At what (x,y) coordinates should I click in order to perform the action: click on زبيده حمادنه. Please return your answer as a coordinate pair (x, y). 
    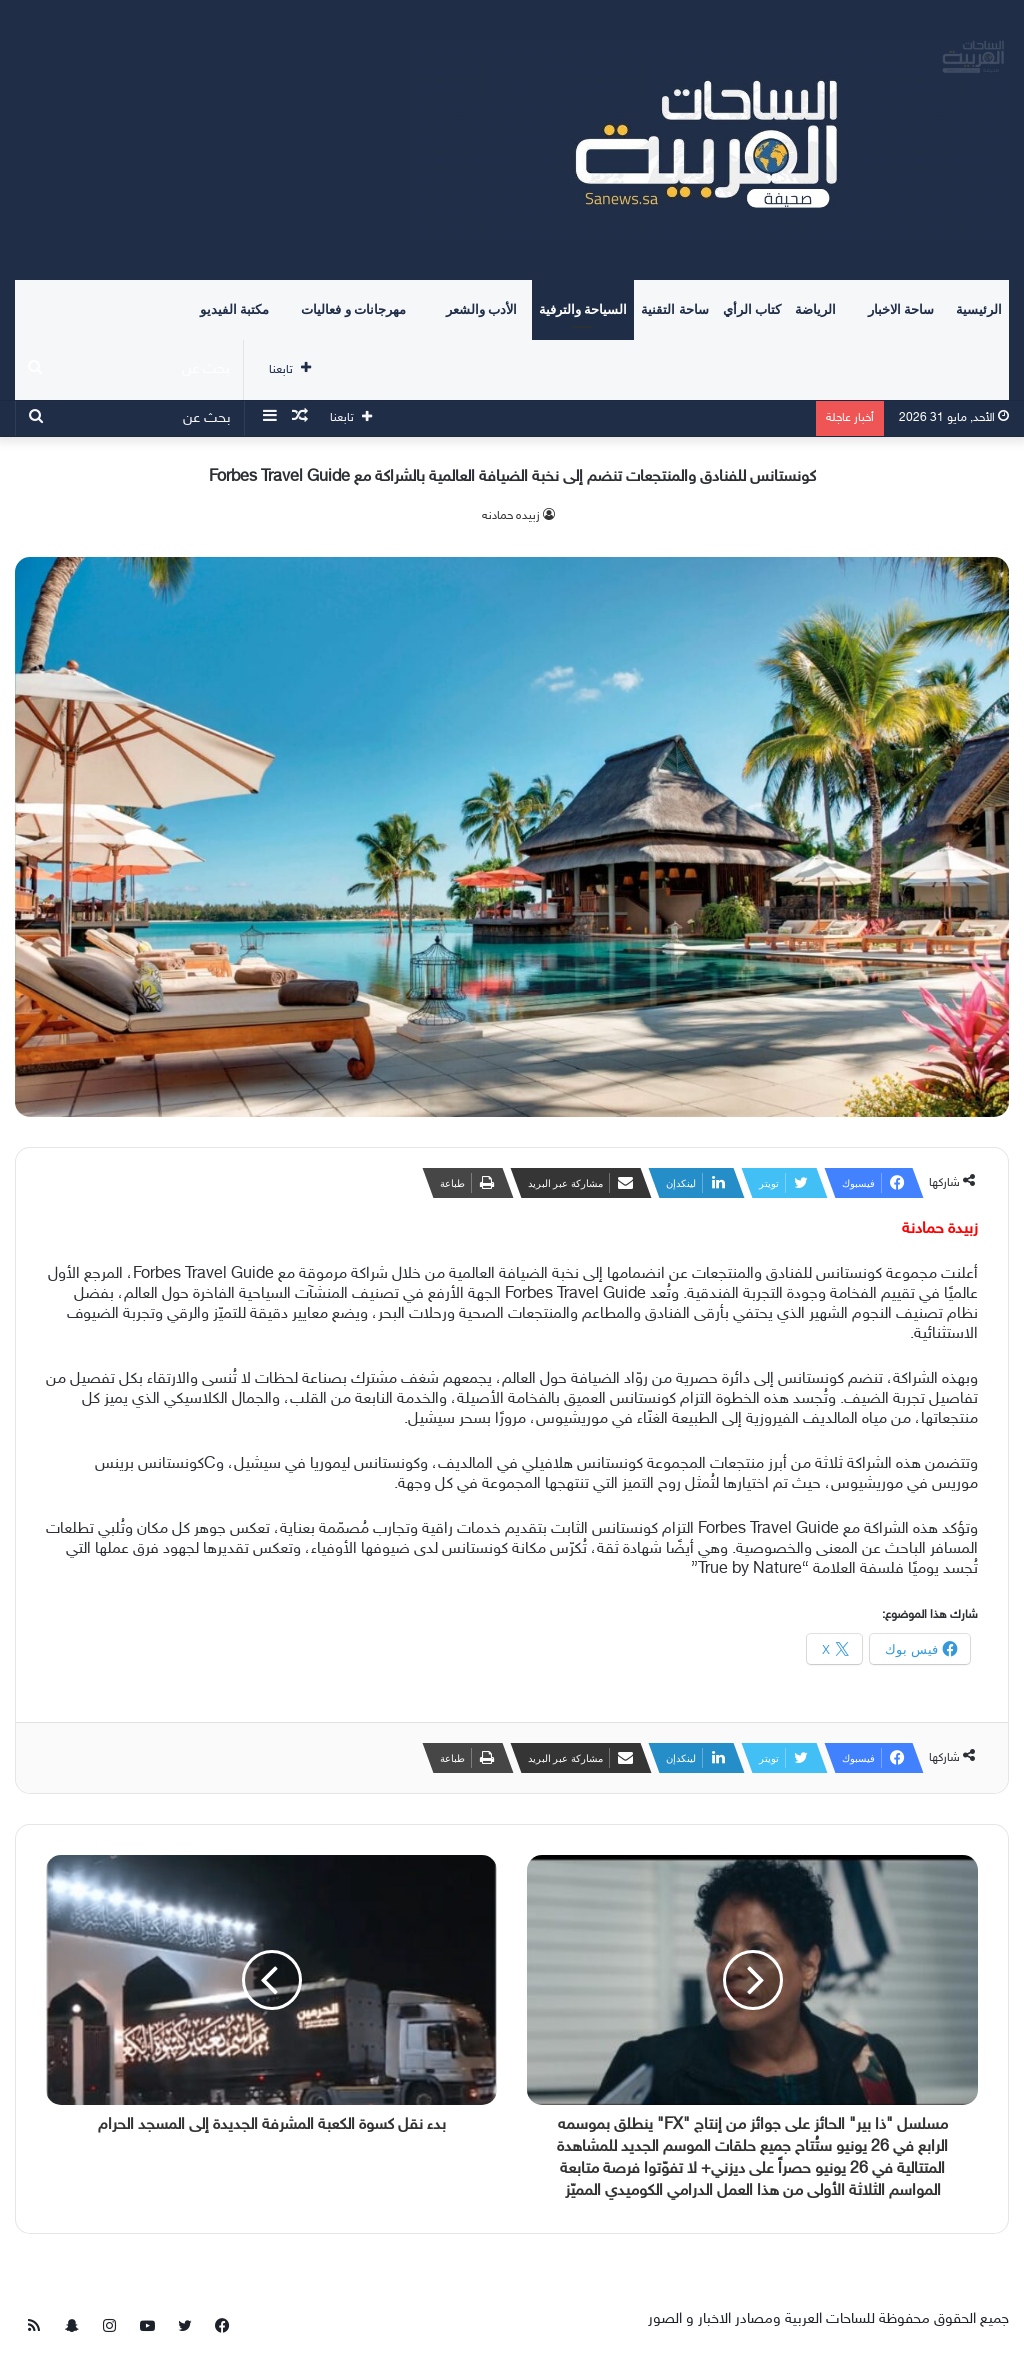
    Looking at the image, I should click on (511, 516).